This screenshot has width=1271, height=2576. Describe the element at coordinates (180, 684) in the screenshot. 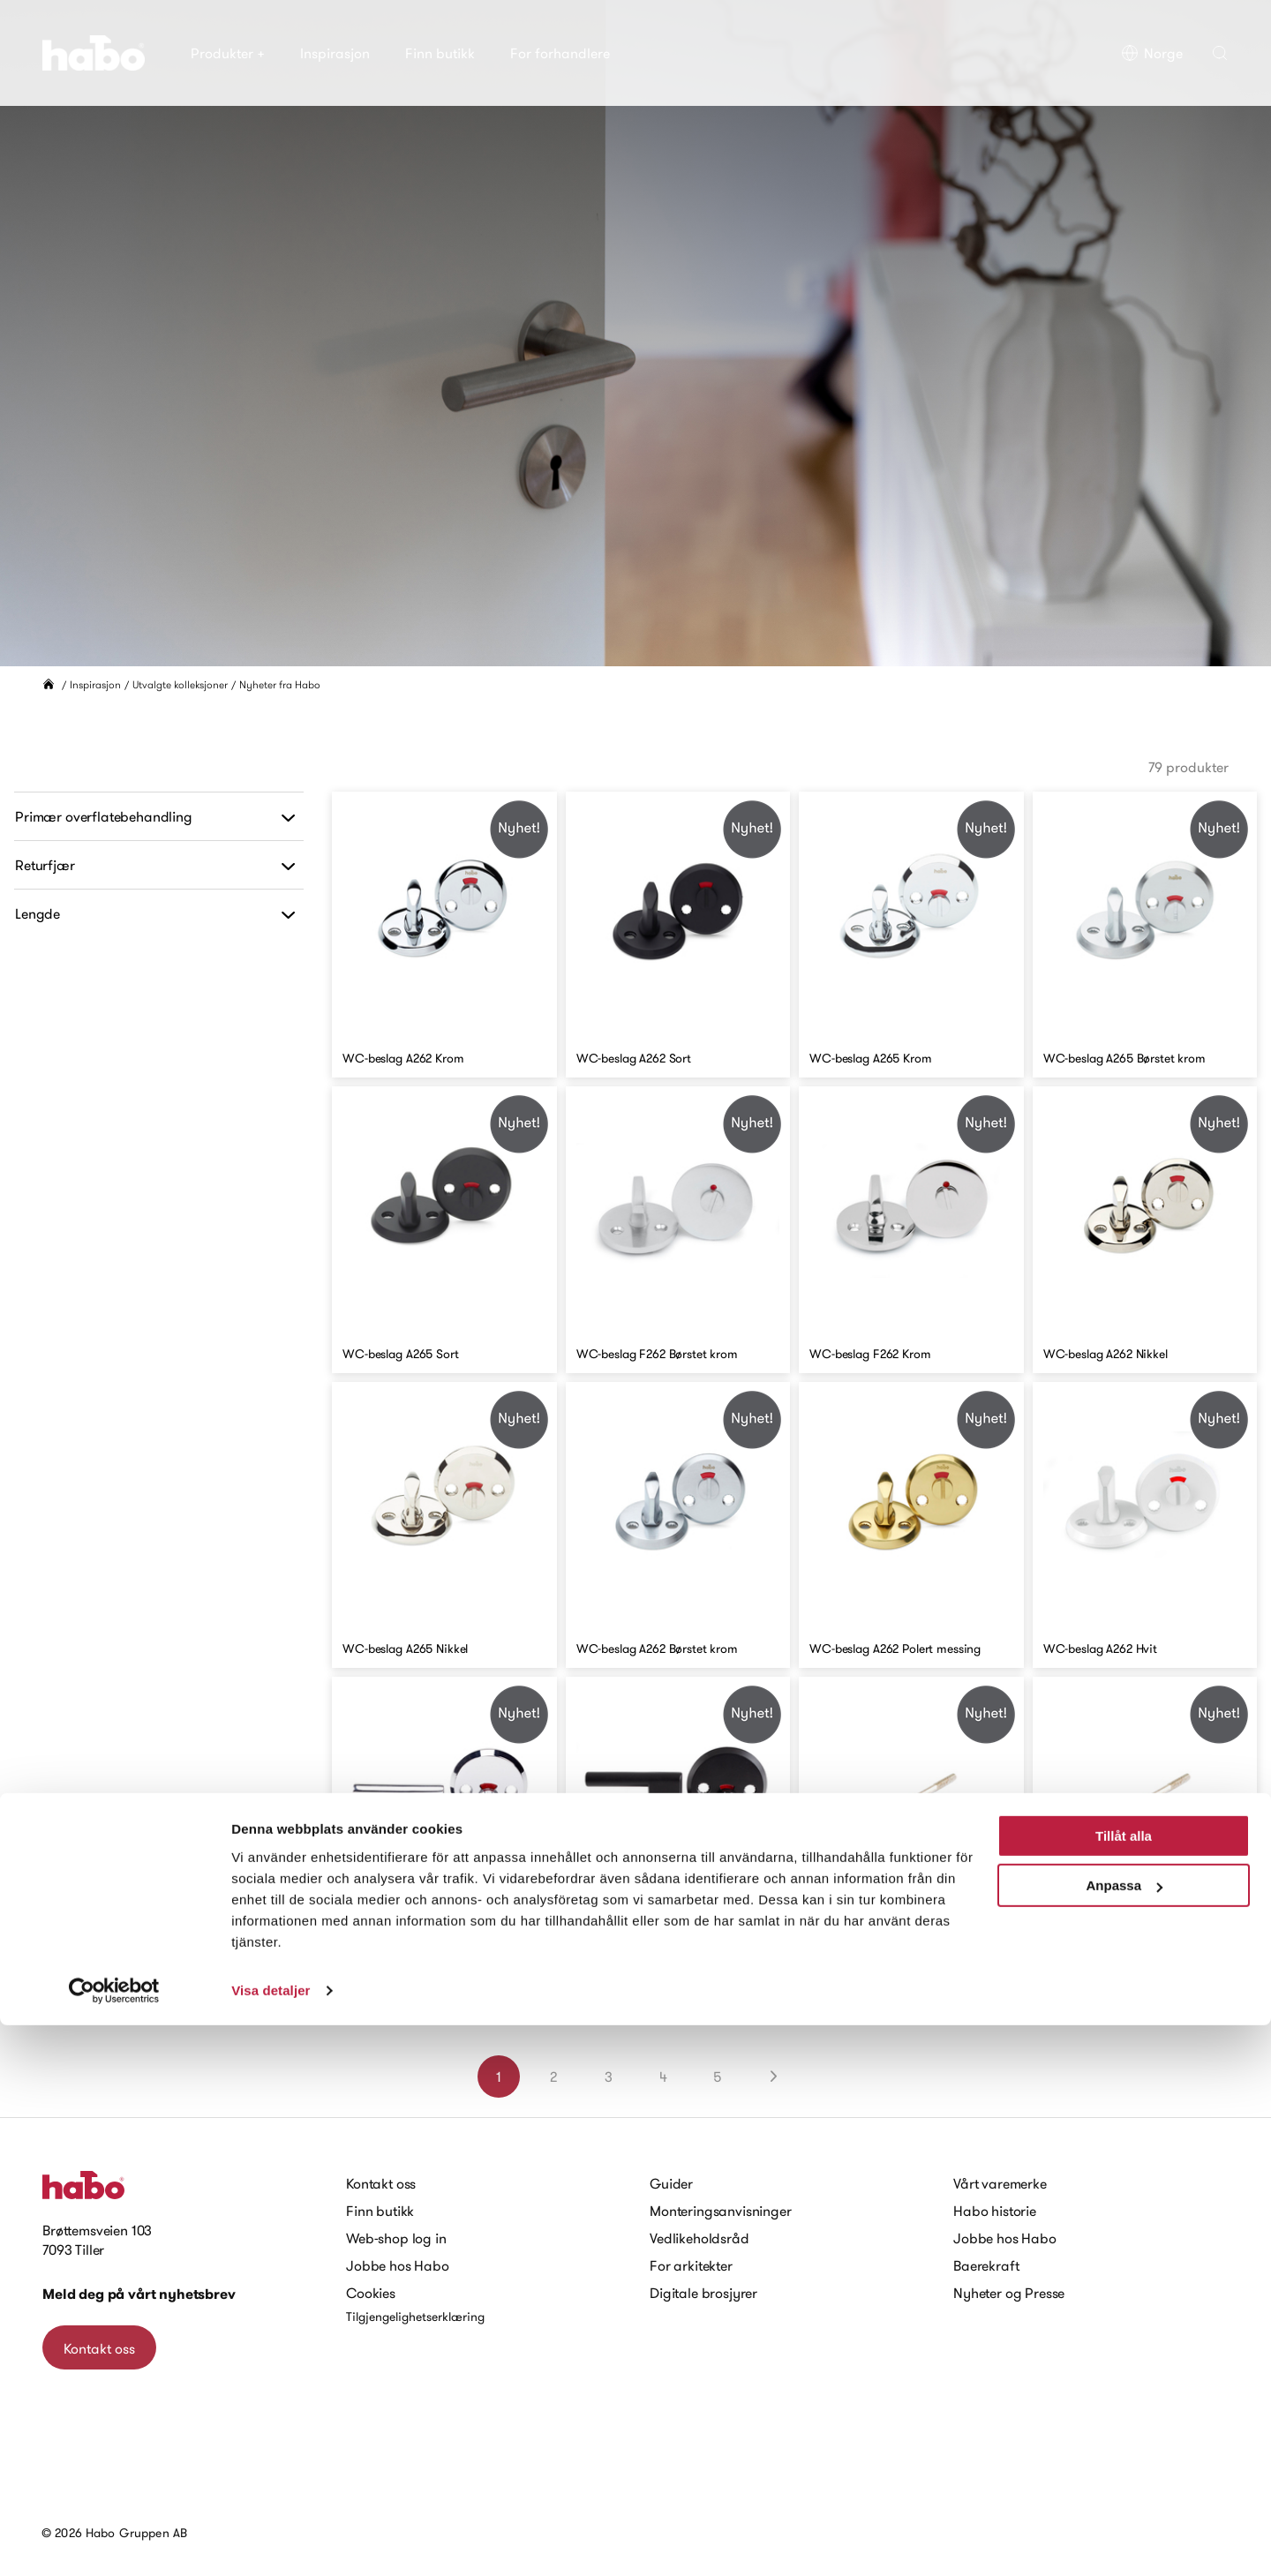

I see `Utvalgte kolleksjoner` at that location.